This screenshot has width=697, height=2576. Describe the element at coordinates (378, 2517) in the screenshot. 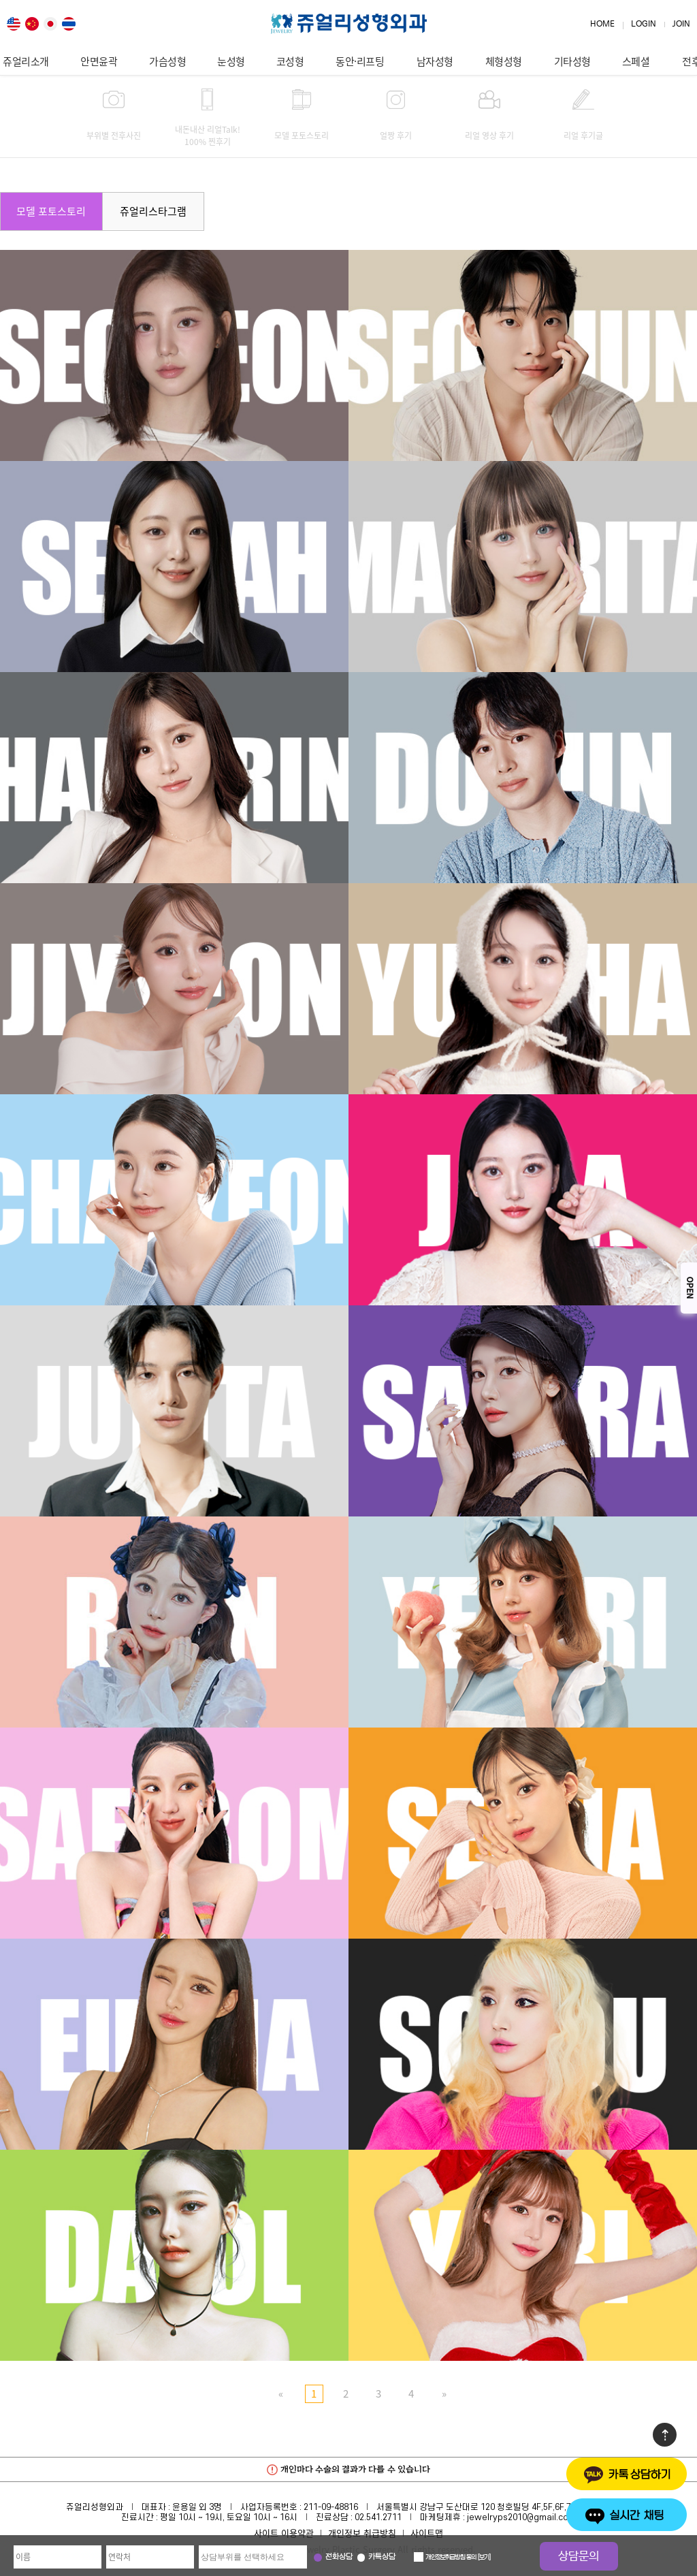

I see `02.541.2711` at that location.